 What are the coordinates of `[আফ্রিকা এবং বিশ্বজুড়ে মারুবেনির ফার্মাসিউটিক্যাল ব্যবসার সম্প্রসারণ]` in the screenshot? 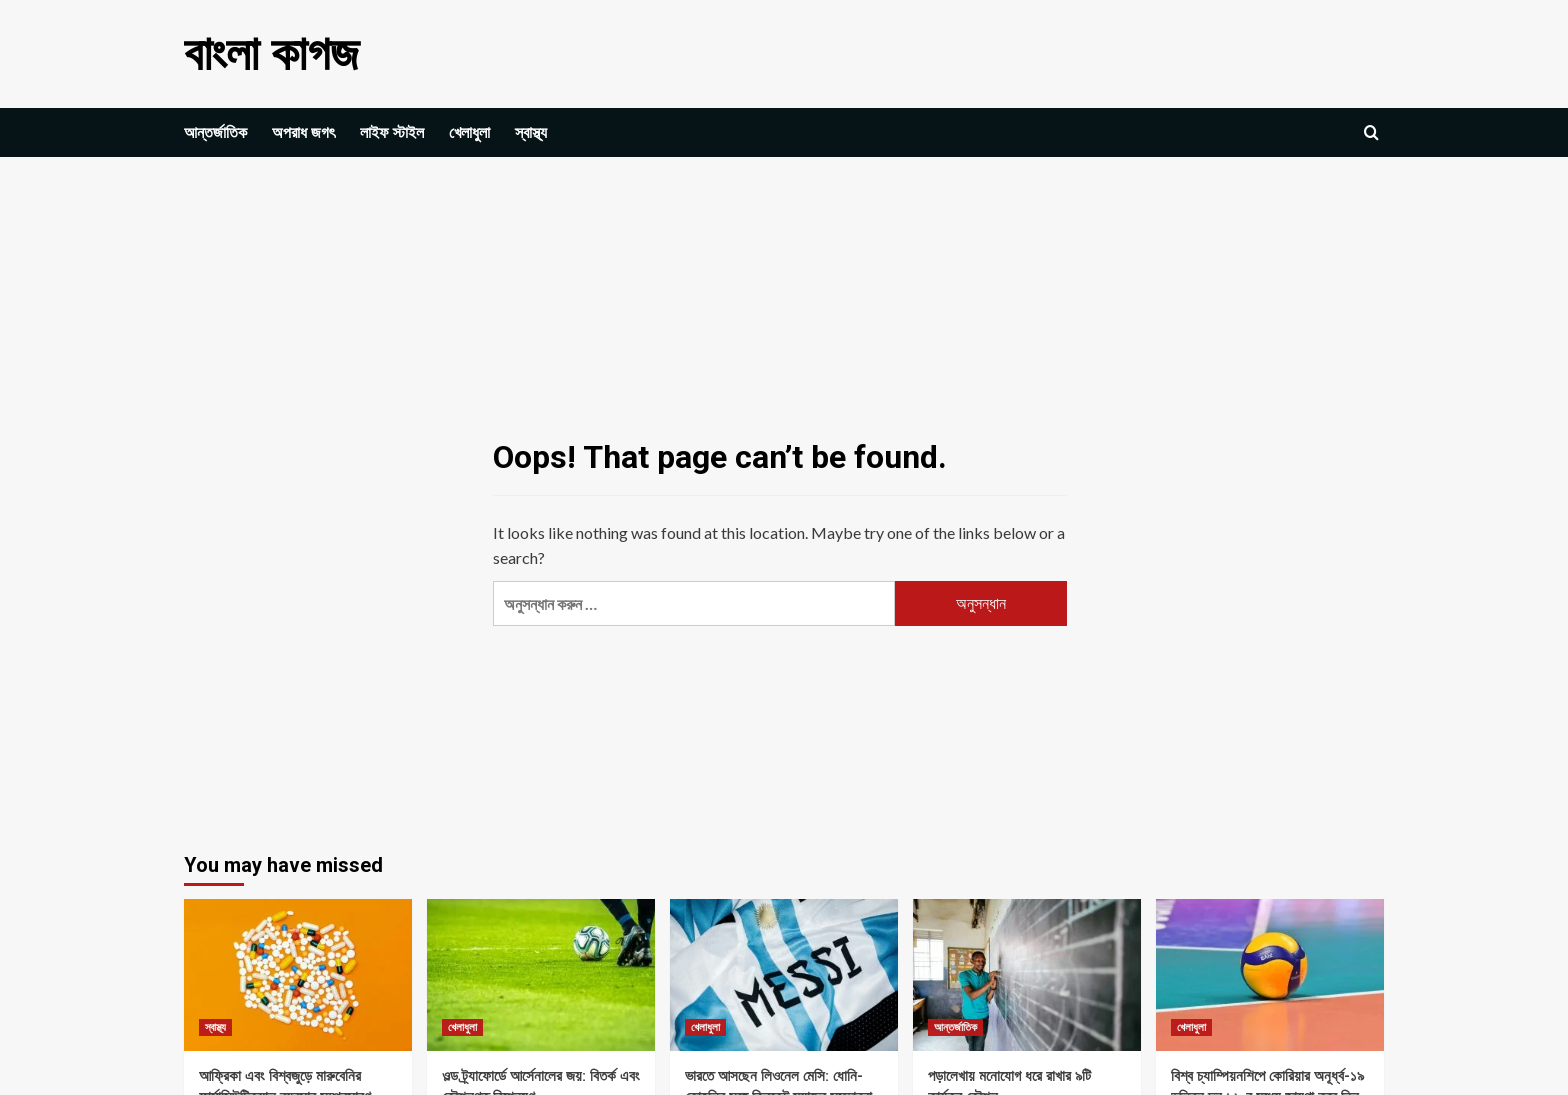 It's located at (298, 975).